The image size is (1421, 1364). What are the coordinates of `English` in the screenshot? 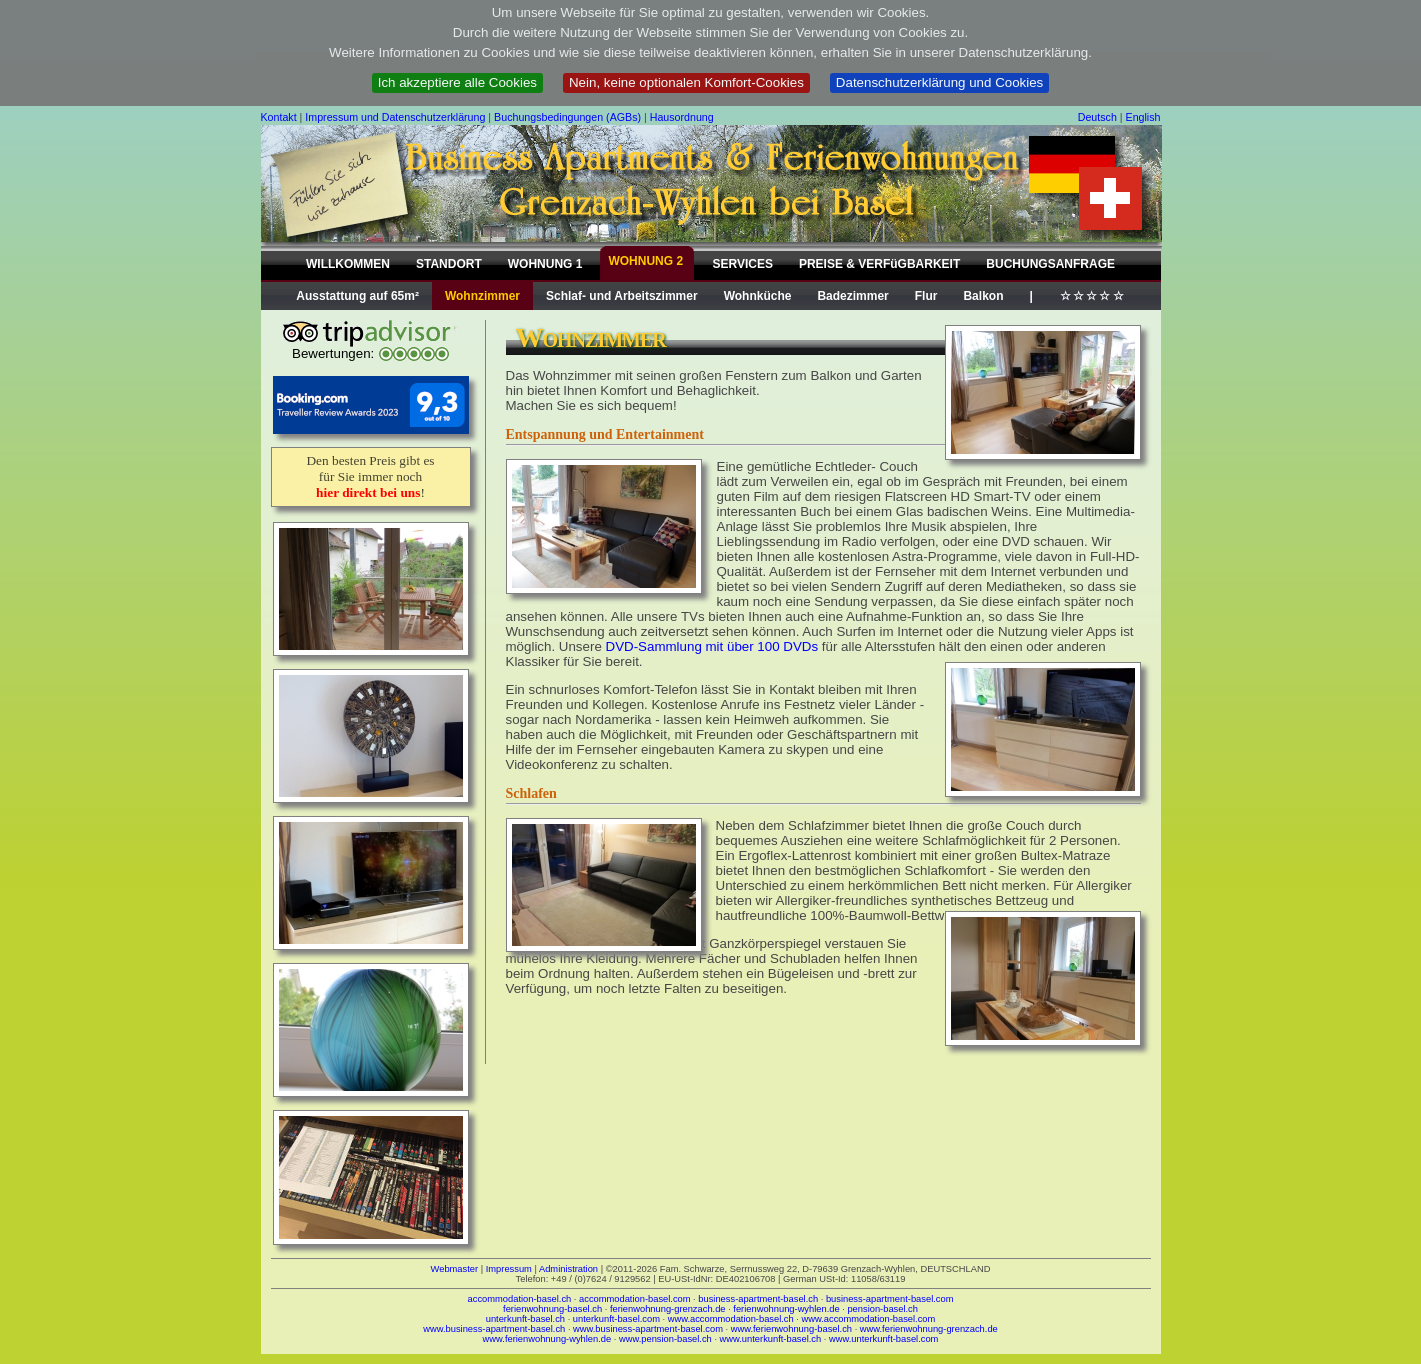 It's located at (1143, 117).